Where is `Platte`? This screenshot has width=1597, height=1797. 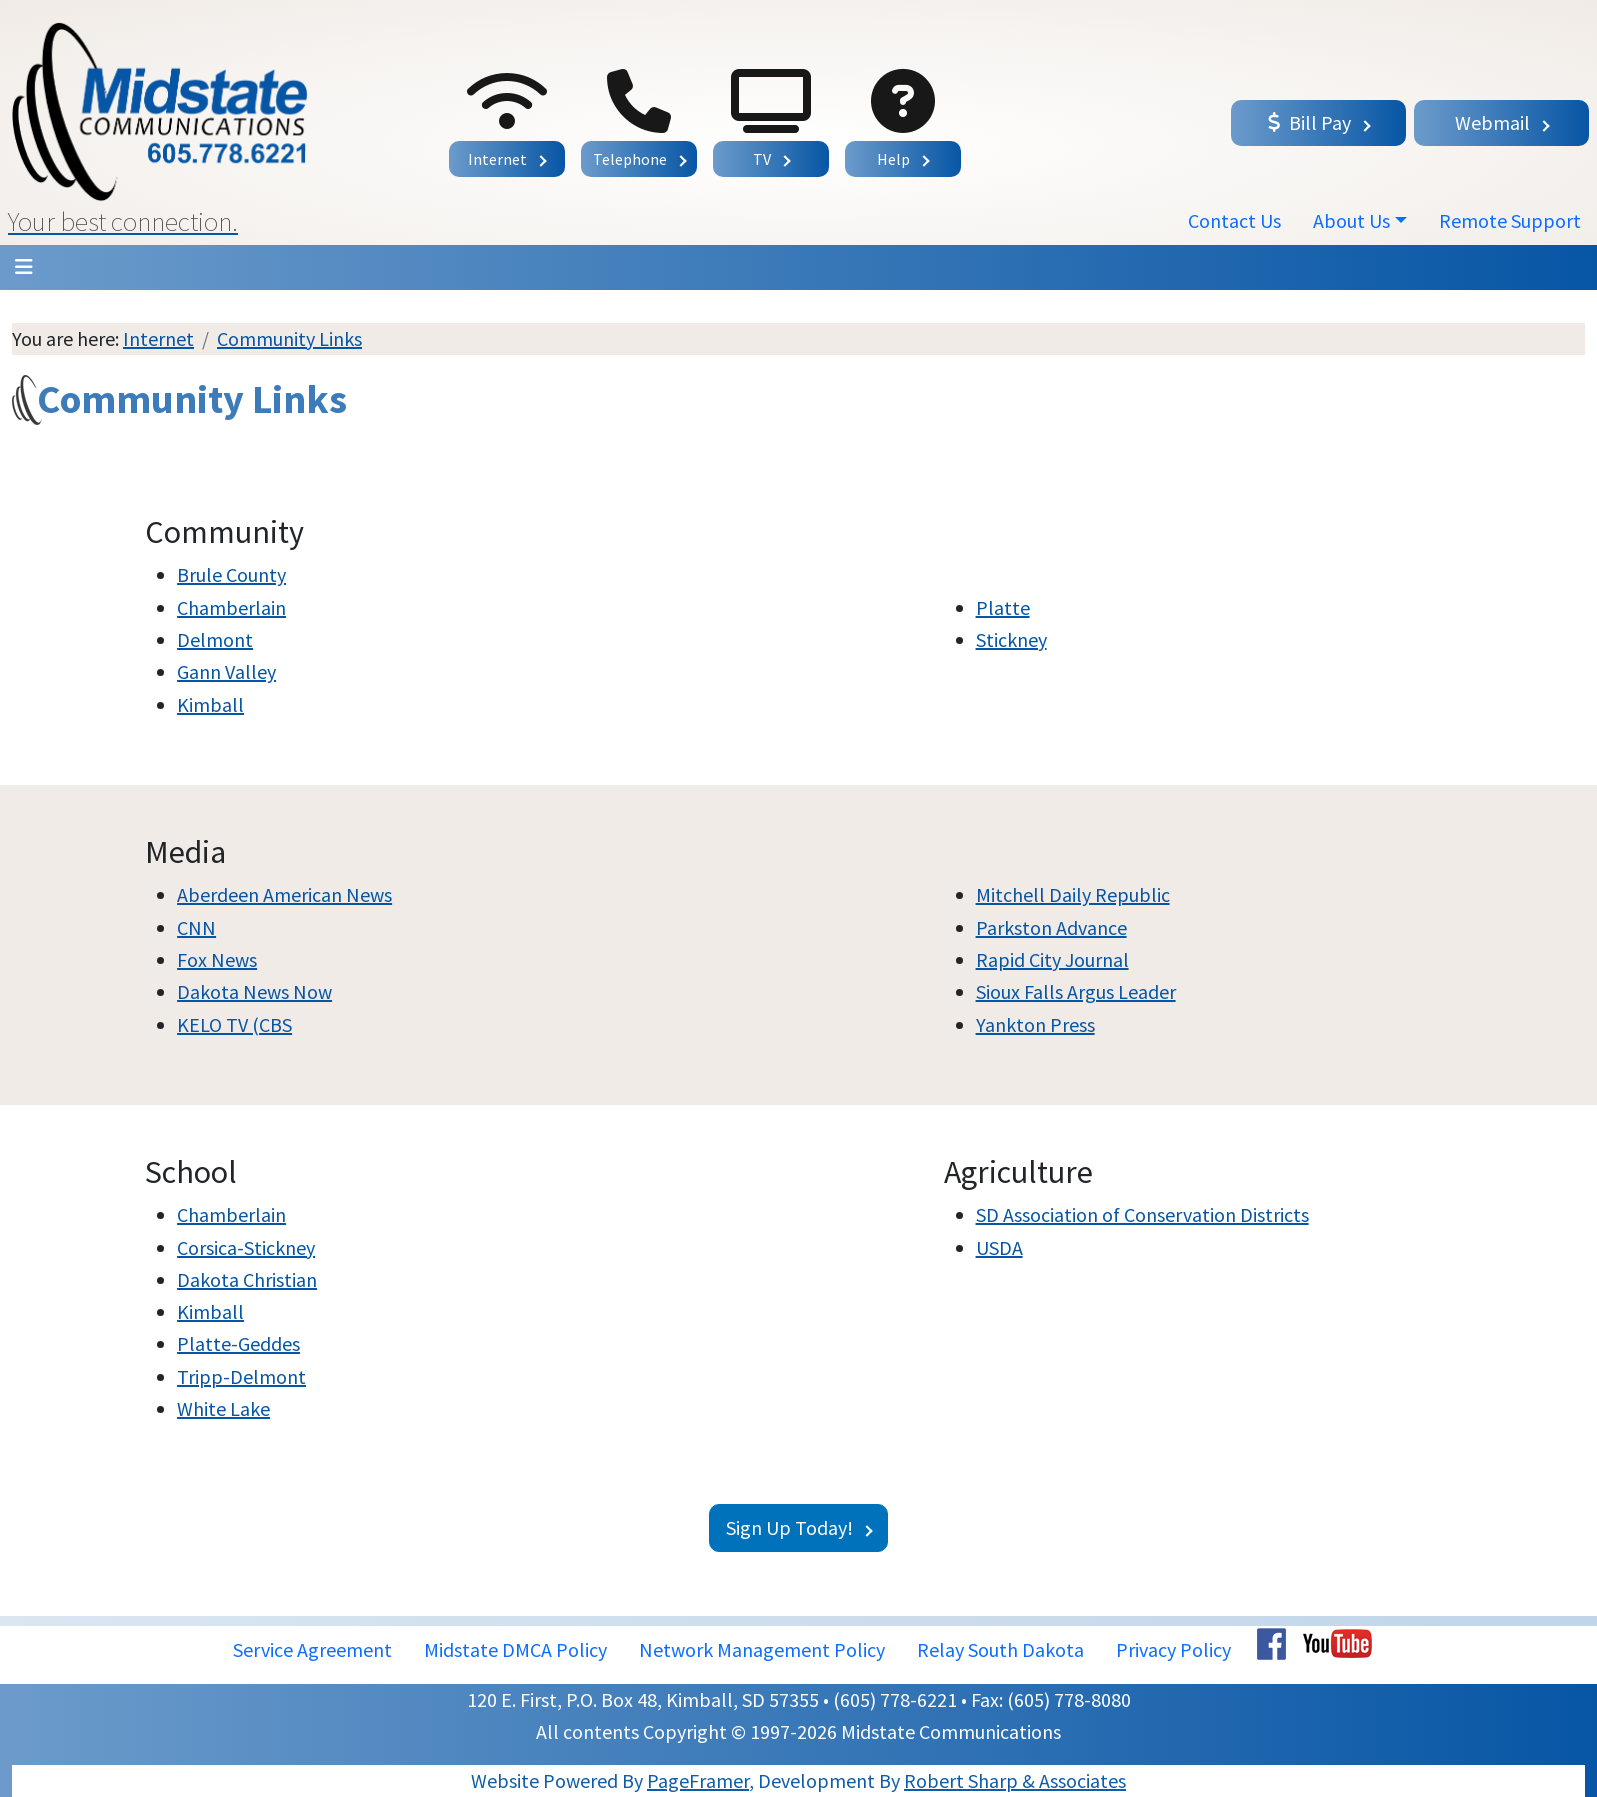
Platte is located at coordinates (1003, 607).